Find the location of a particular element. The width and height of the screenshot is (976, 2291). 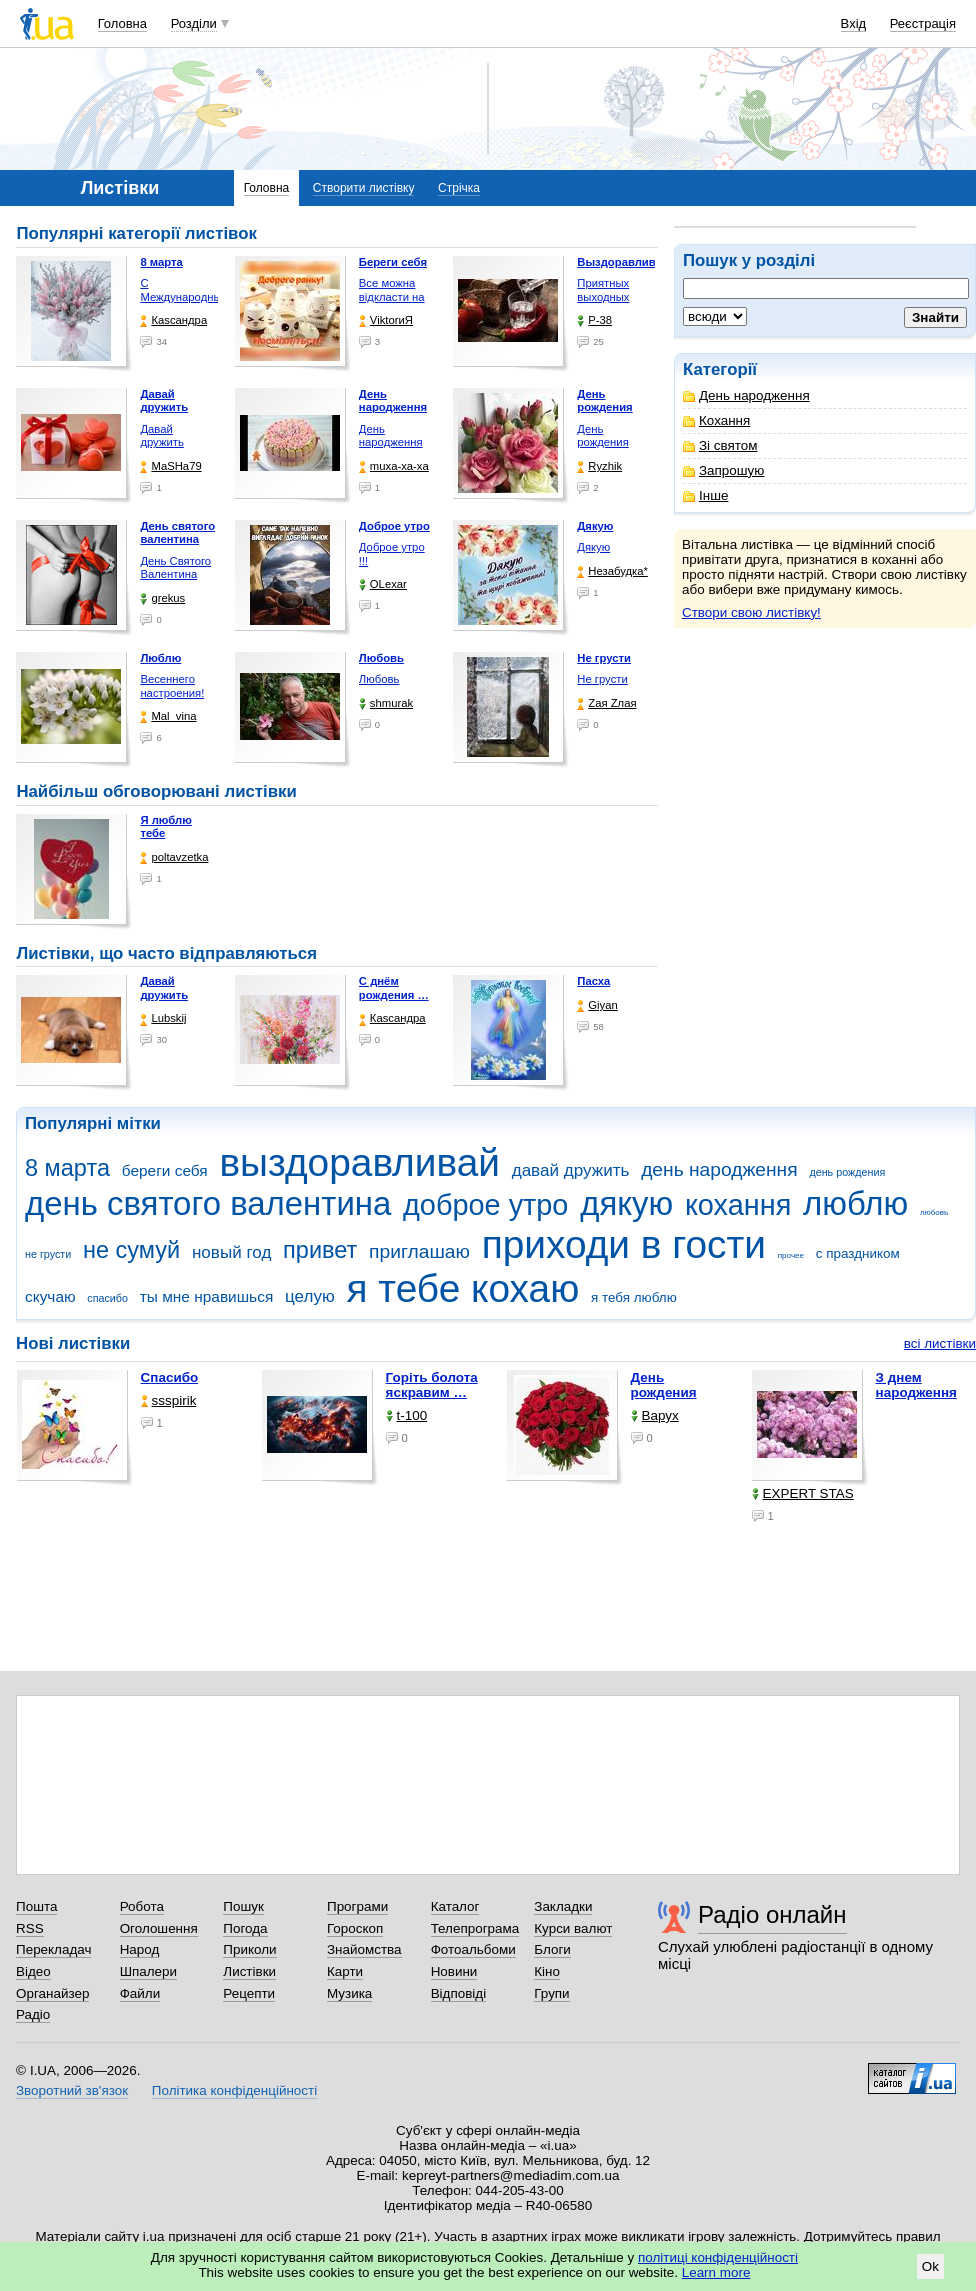

Програми is located at coordinates (357, 1906).